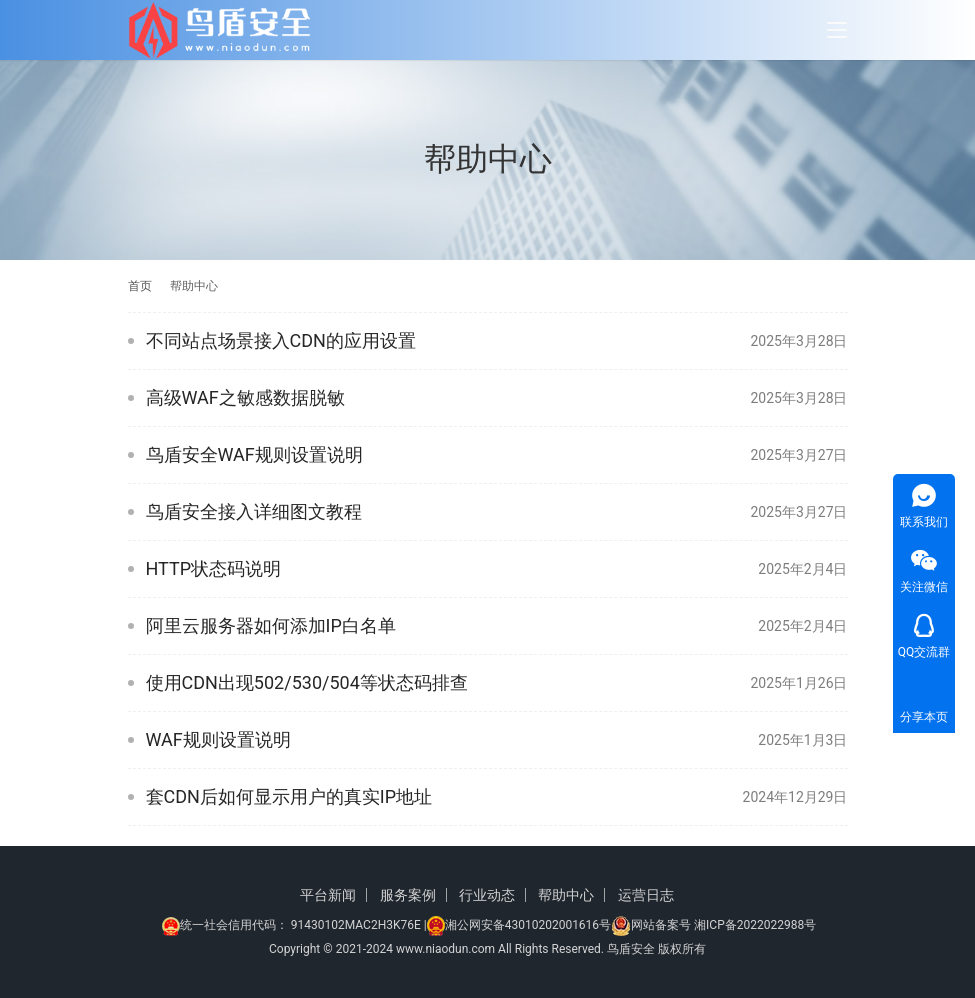 This screenshot has height=998, width=975. Describe the element at coordinates (356, 925) in the screenshot. I see `91430102MAC2H3K76E` at that location.